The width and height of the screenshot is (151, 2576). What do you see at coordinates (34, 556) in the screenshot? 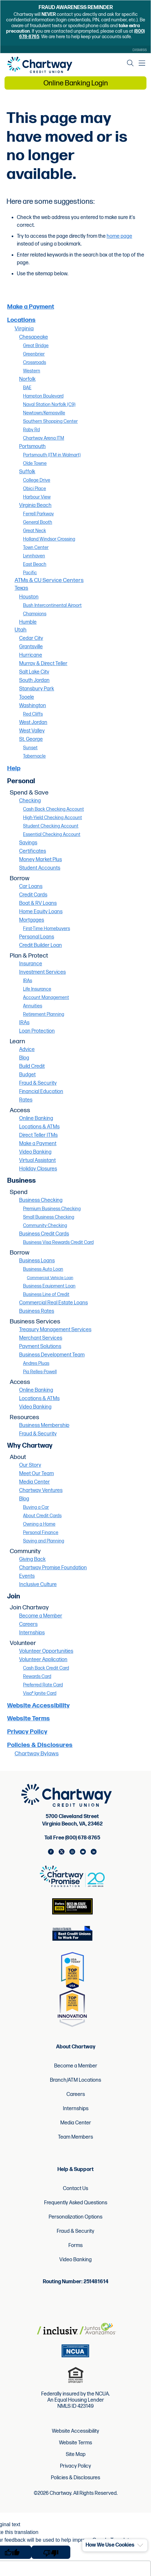
I see `Lynnhaven` at bounding box center [34, 556].